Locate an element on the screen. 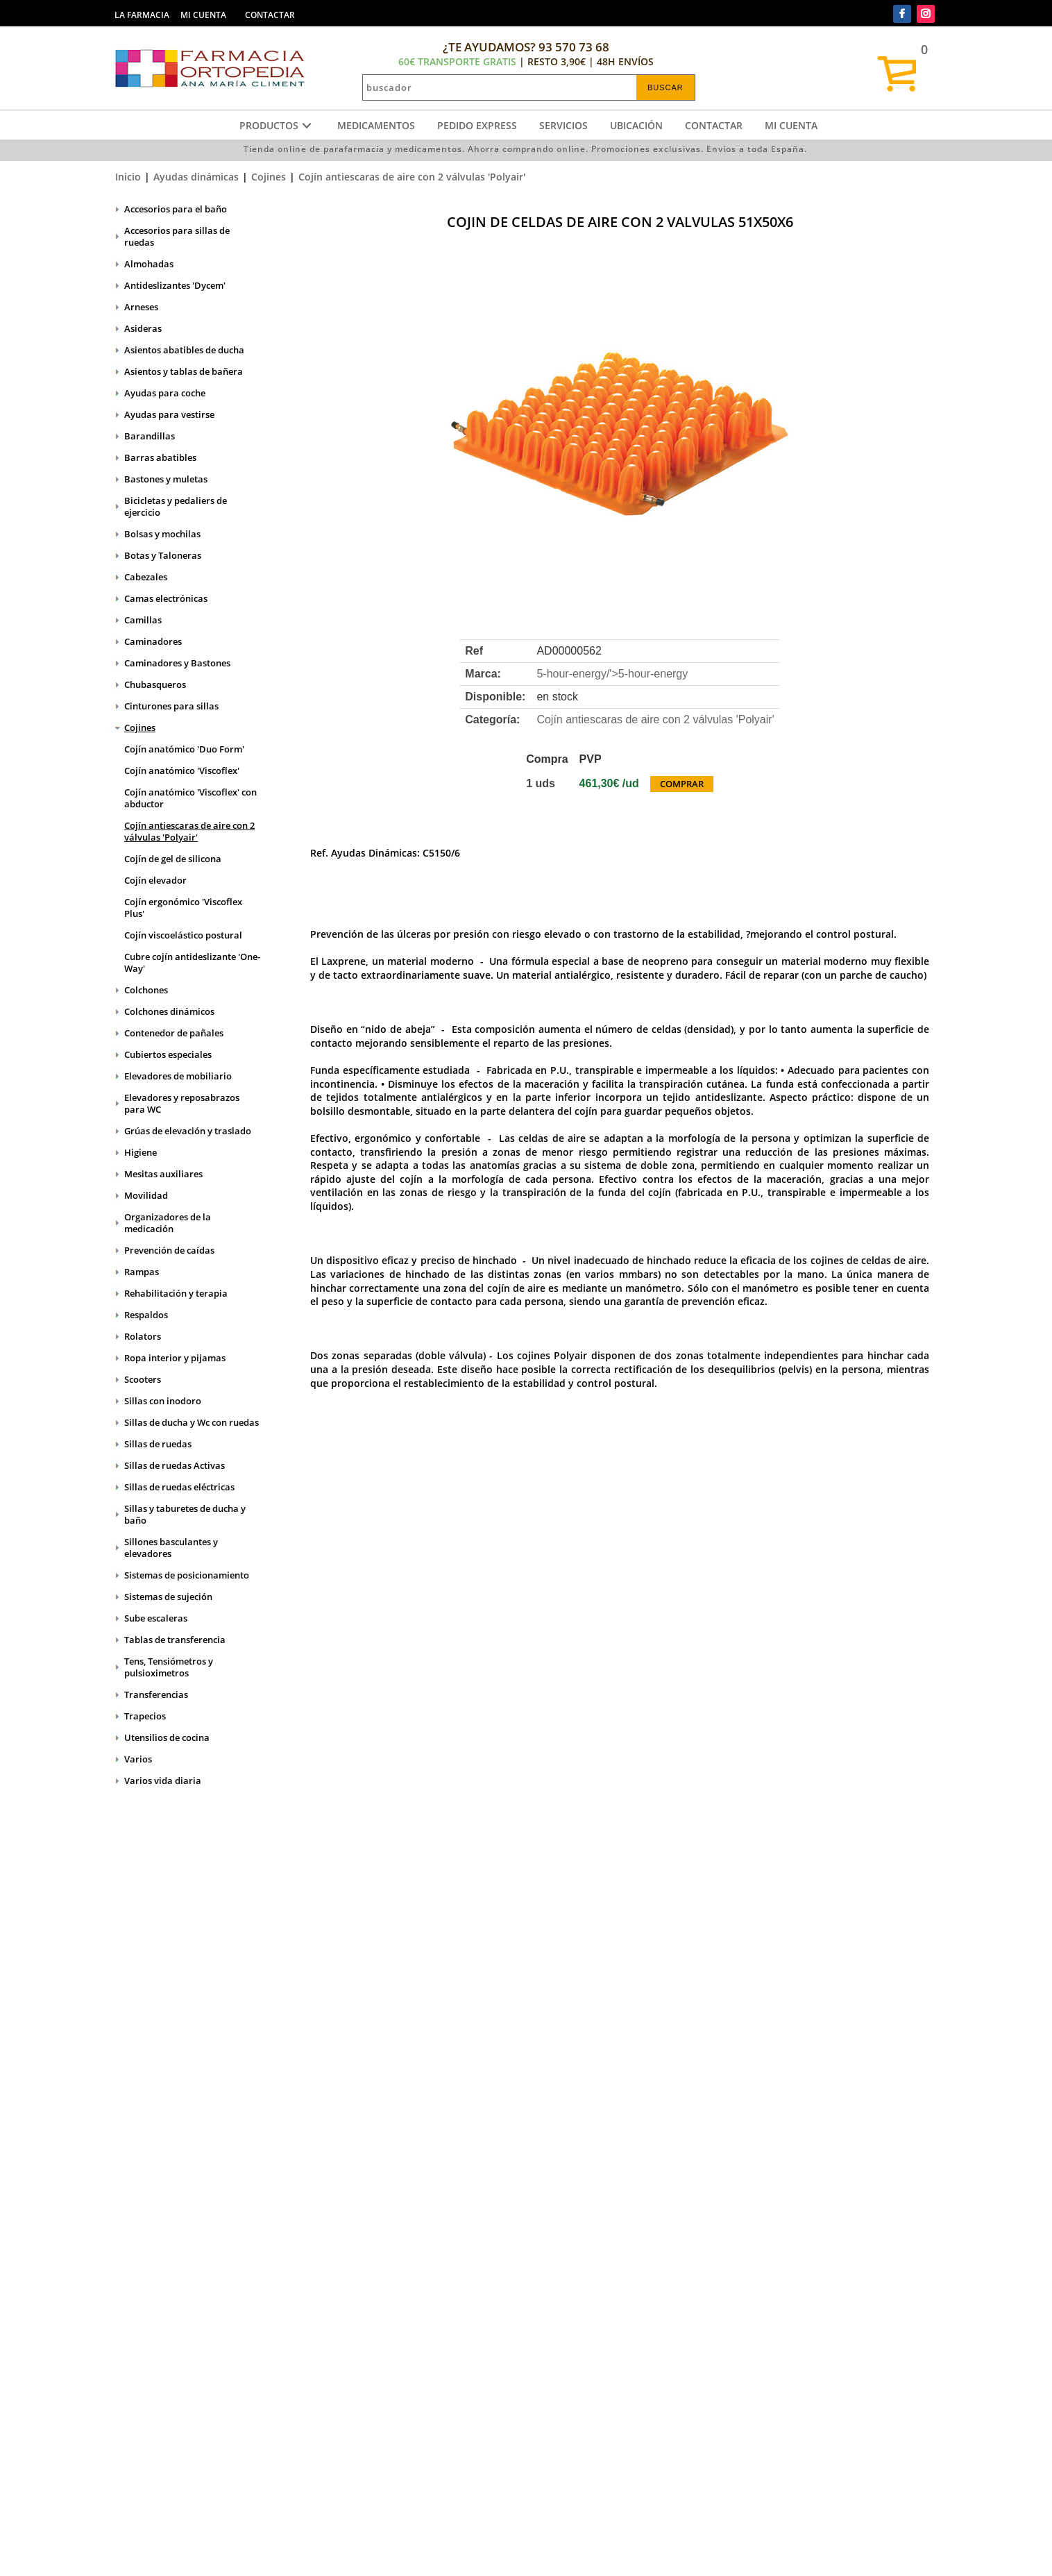 Image resolution: width=1052 pixels, height=2576 pixels. Caminadores y Bastones is located at coordinates (177, 663).